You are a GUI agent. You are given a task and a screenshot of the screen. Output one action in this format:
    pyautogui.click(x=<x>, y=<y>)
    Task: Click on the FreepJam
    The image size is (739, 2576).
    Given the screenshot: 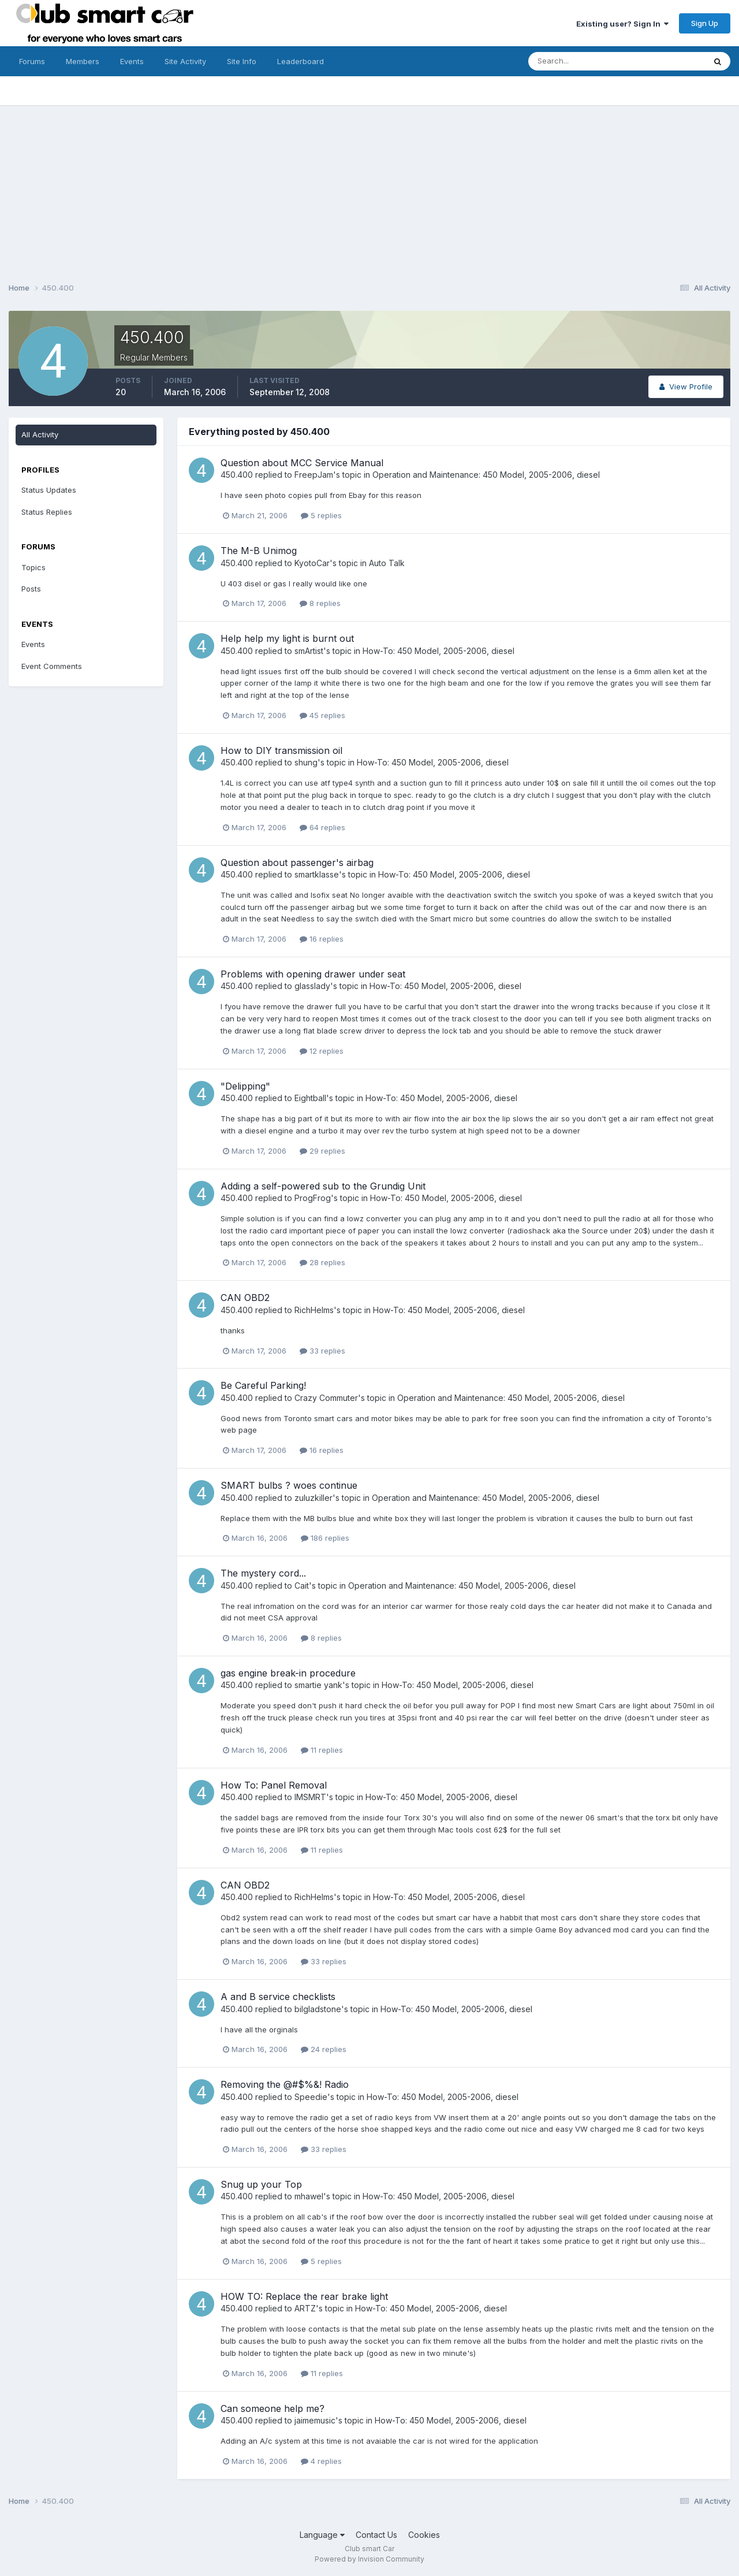 What is the action you would take?
    pyautogui.click(x=313, y=474)
    